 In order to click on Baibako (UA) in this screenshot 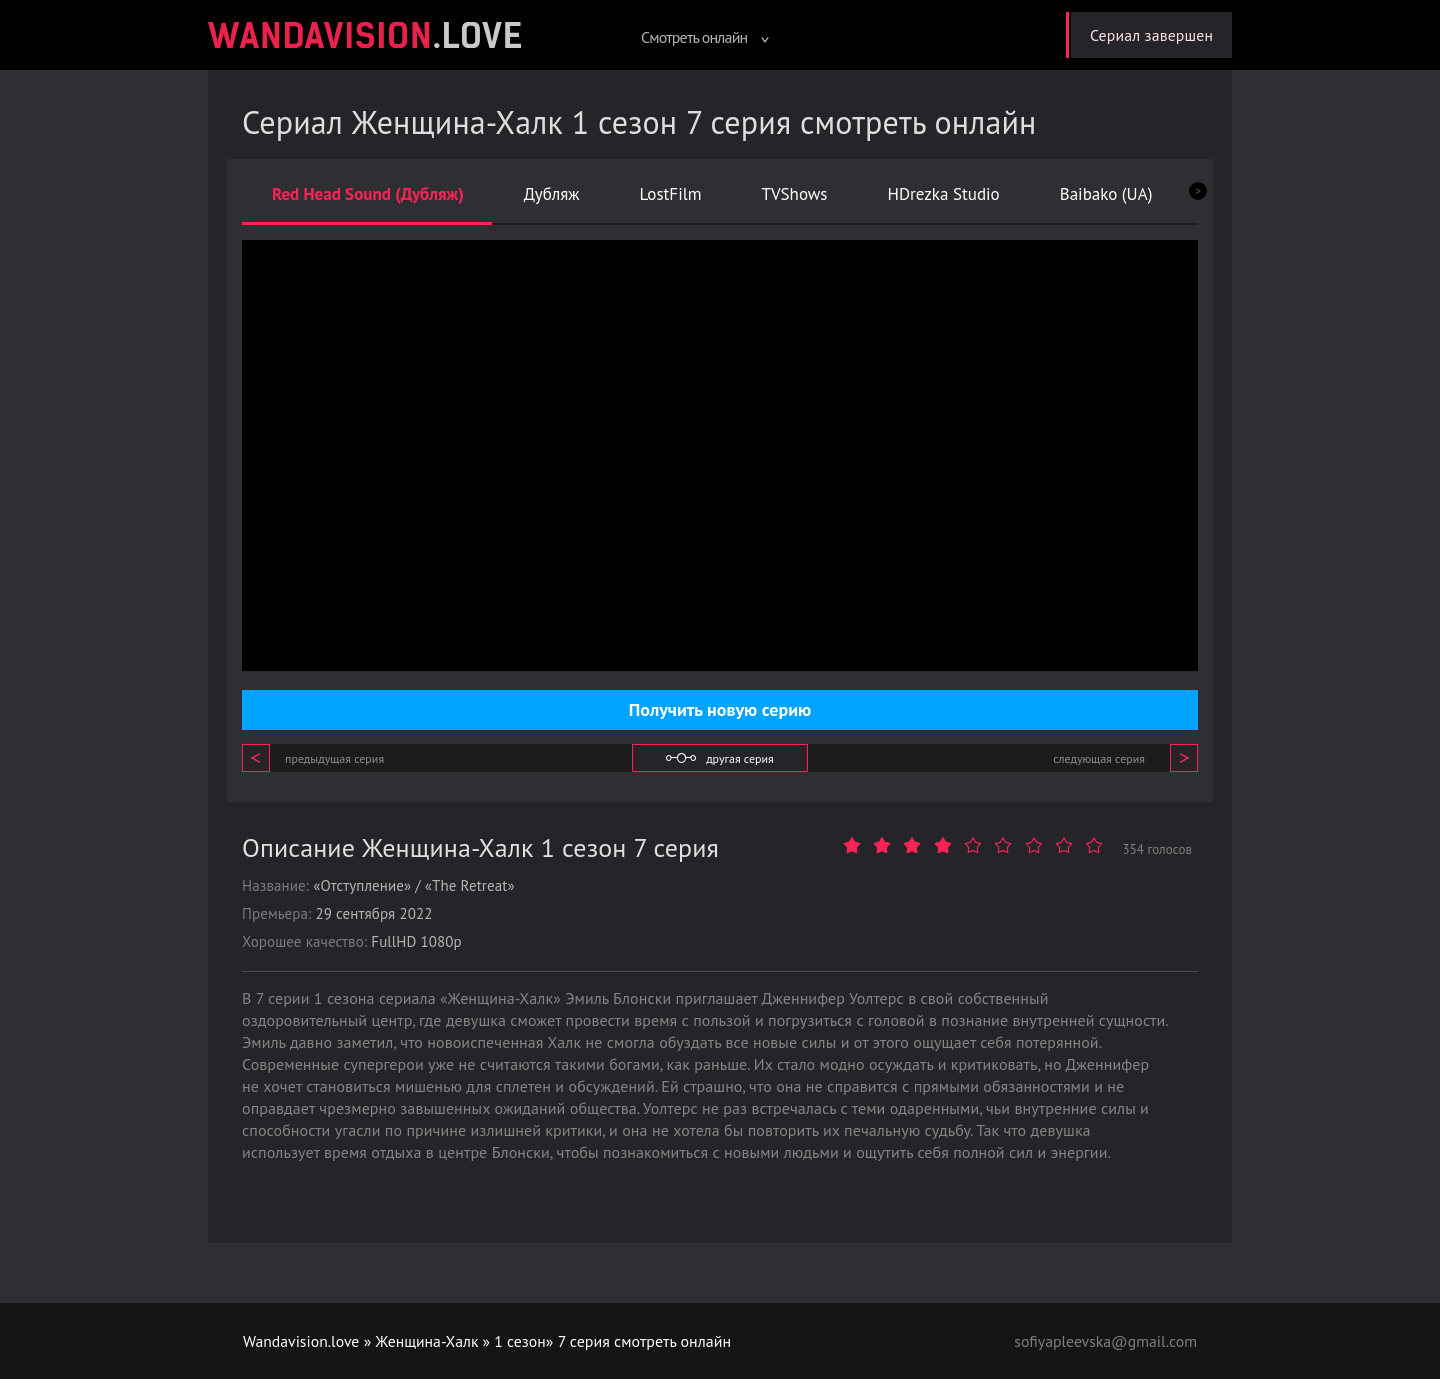, I will do `click(1106, 194)`.